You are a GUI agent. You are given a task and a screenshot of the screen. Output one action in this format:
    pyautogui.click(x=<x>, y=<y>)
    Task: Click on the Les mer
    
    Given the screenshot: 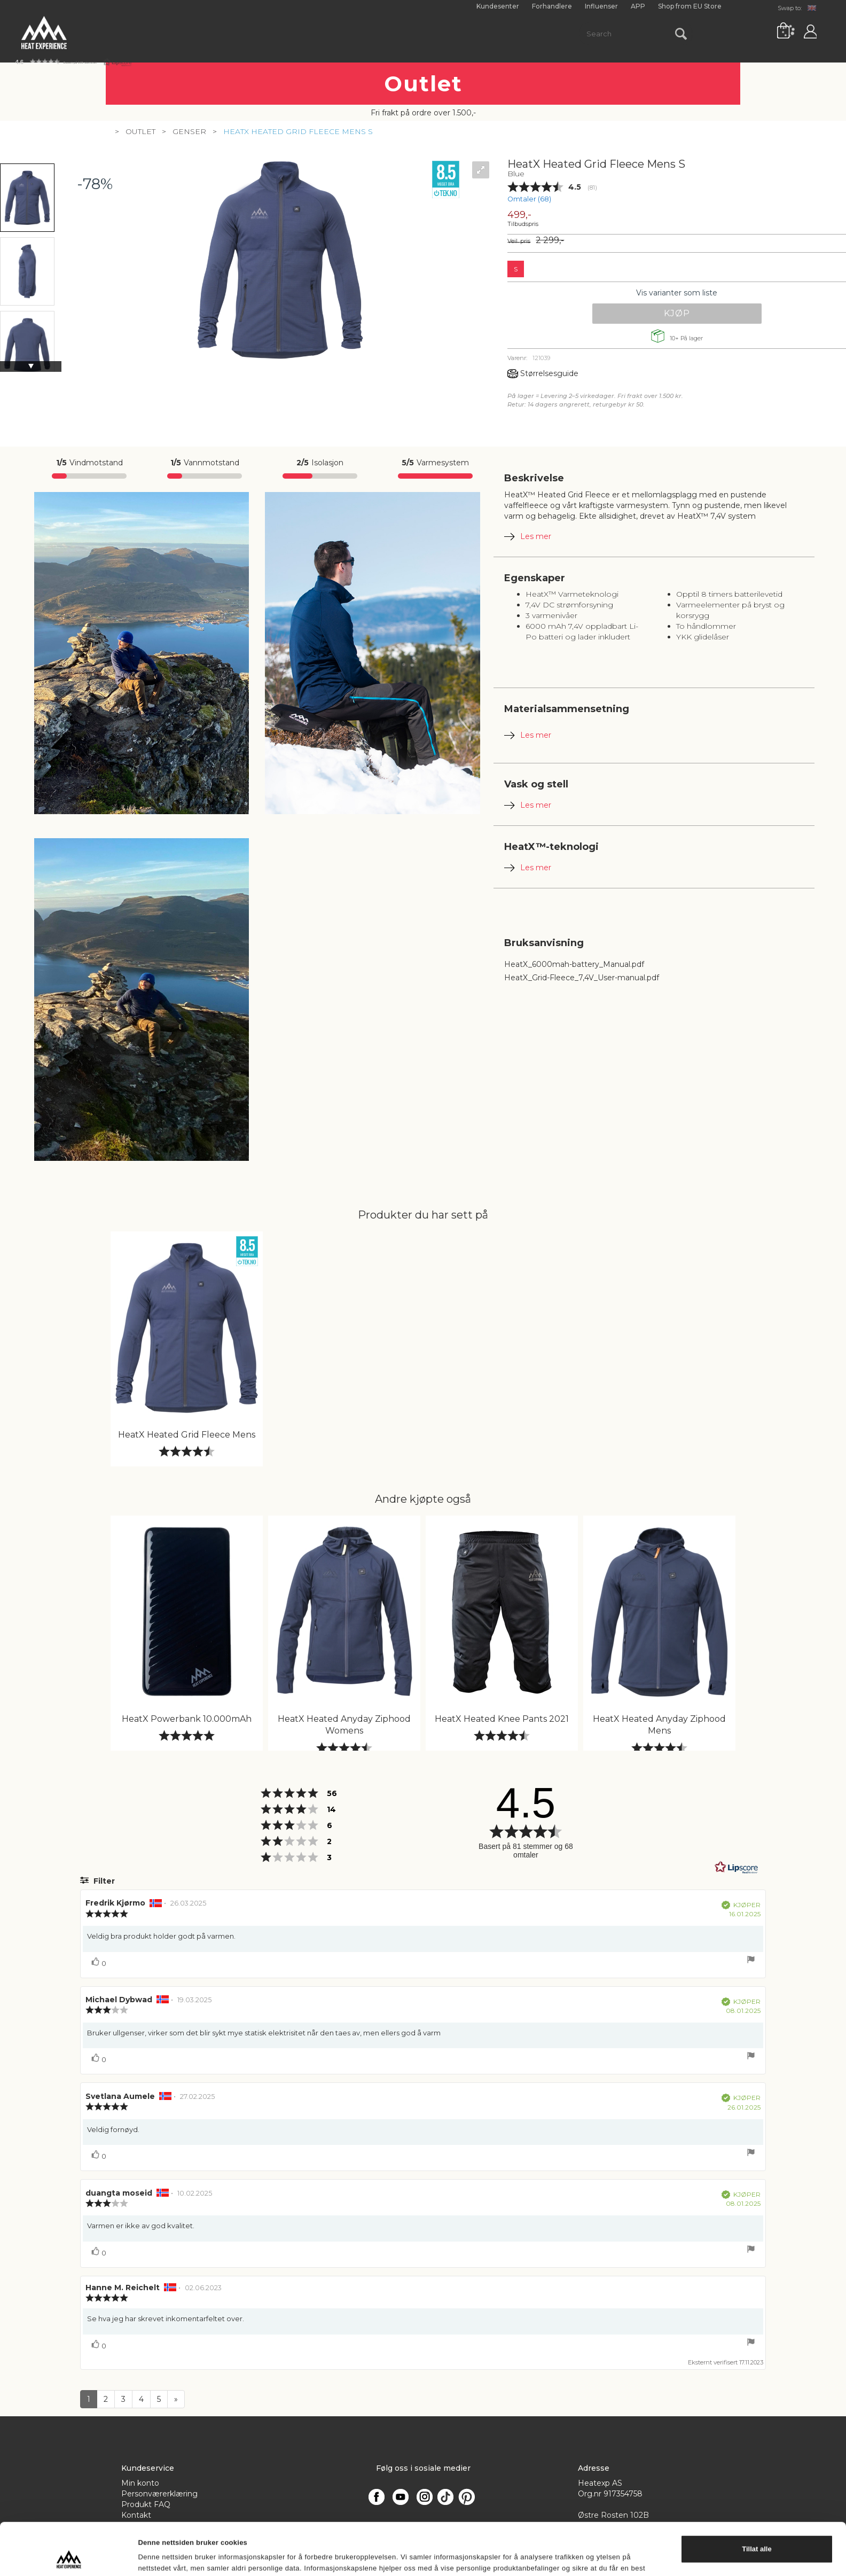 What is the action you would take?
    pyautogui.click(x=535, y=536)
    